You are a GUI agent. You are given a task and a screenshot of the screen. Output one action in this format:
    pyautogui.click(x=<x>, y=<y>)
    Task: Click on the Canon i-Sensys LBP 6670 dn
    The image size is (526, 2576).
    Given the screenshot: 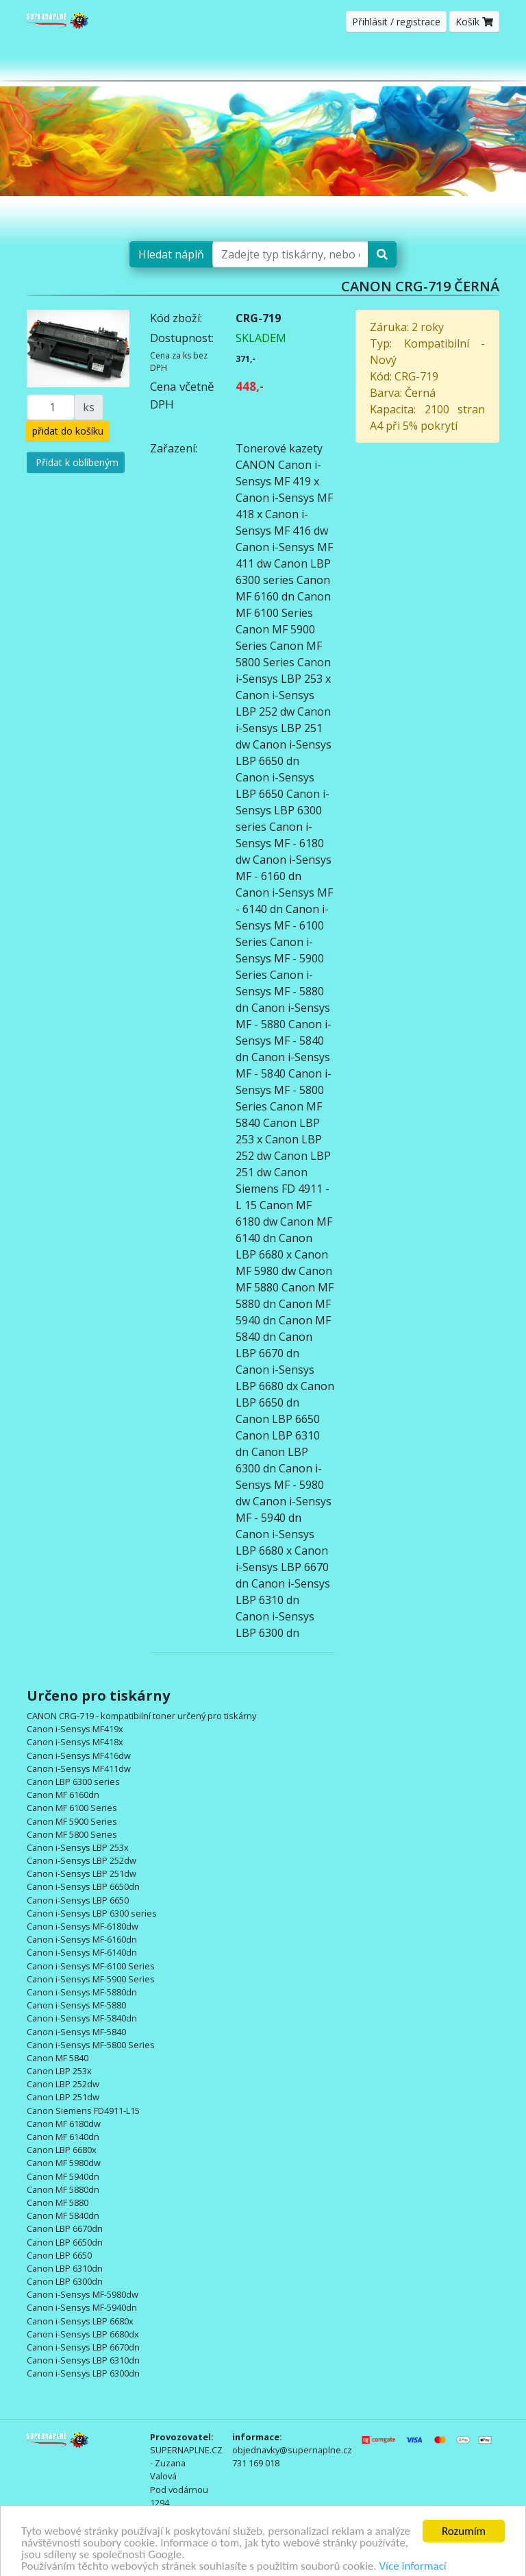 What is the action you would take?
    pyautogui.click(x=282, y=1567)
    